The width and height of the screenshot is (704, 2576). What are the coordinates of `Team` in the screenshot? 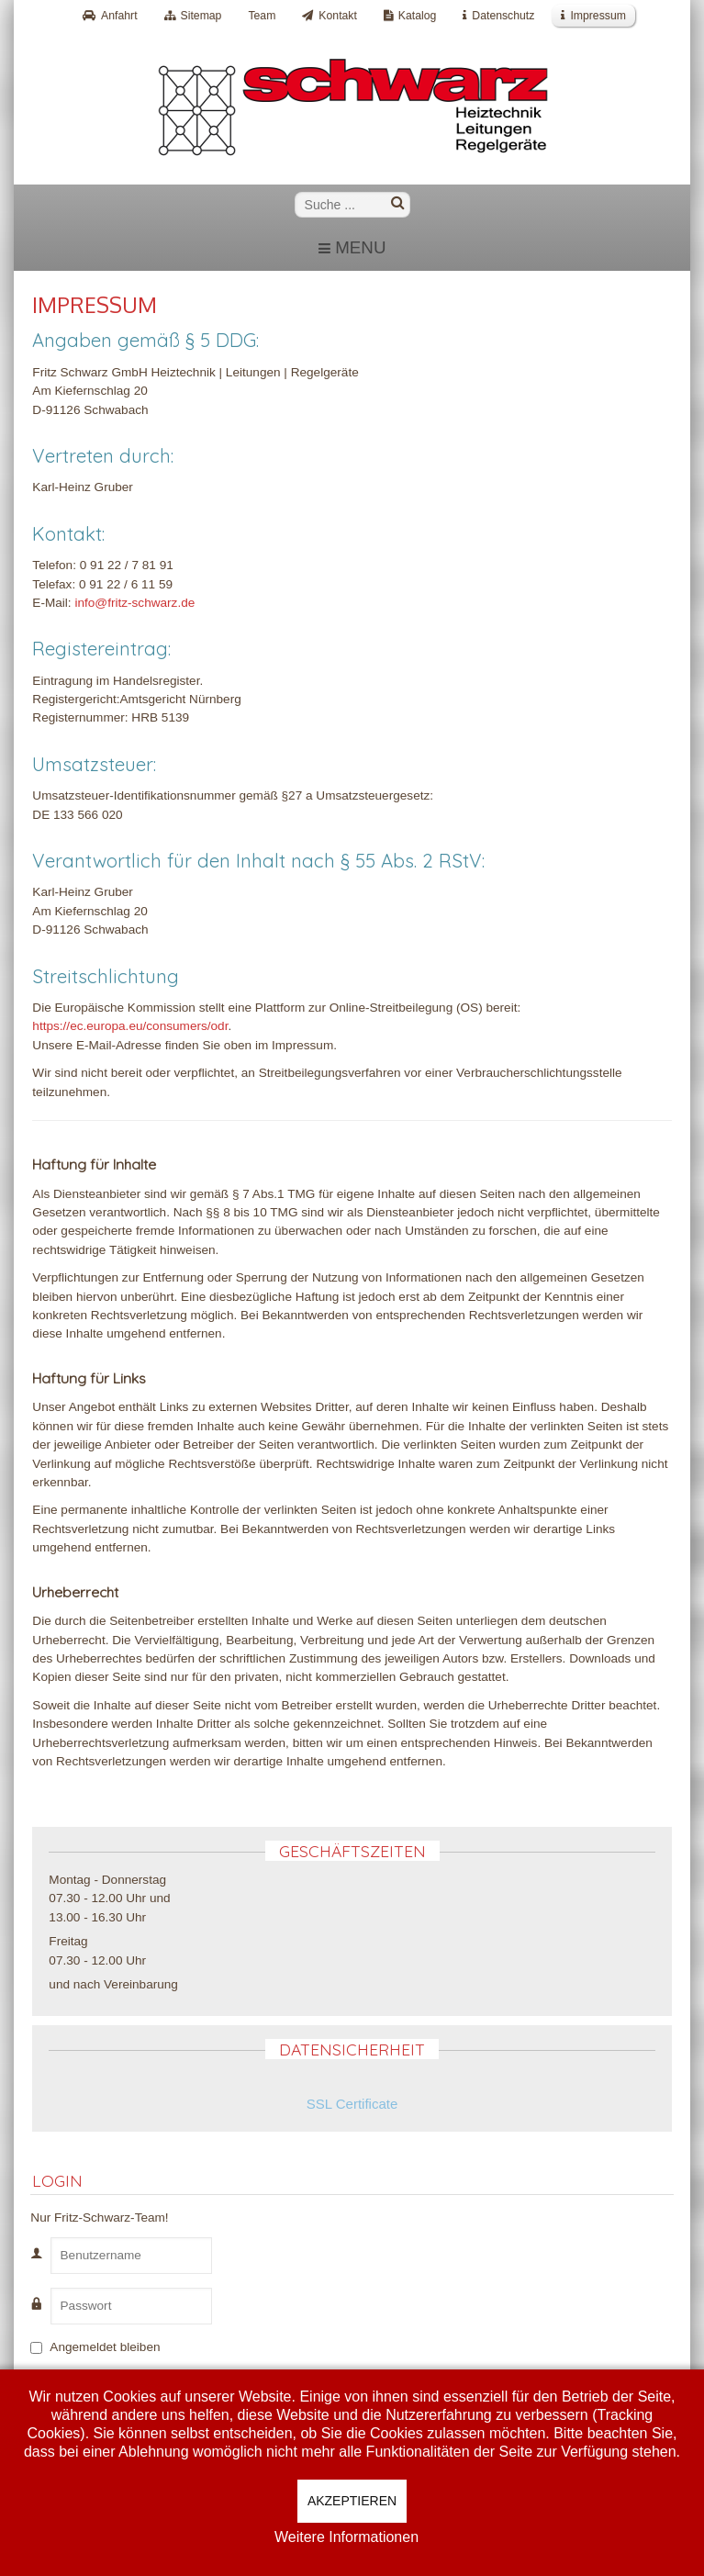 It's located at (261, 15).